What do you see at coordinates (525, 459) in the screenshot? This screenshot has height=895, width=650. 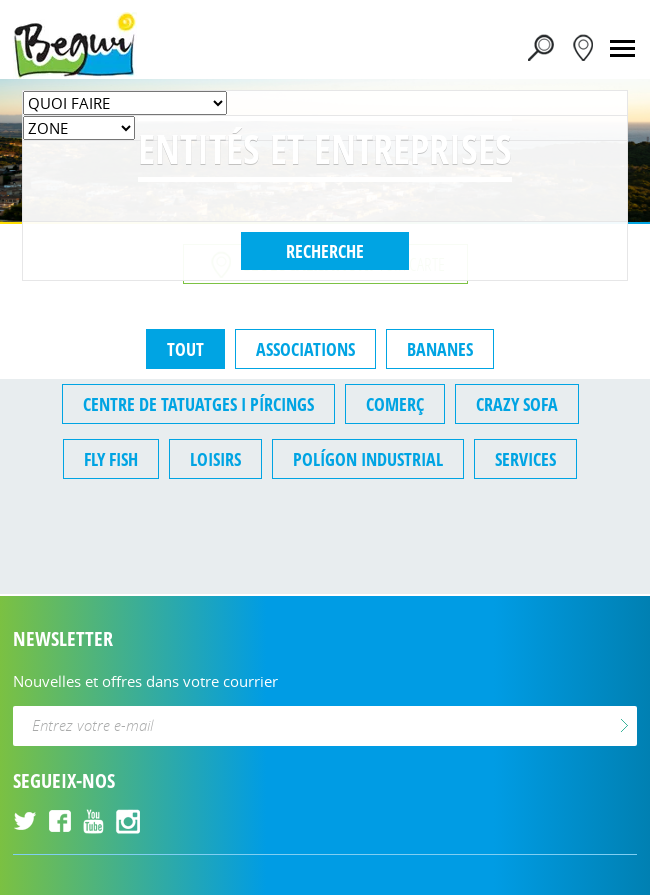 I see `Services` at bounding box center [525, 459].